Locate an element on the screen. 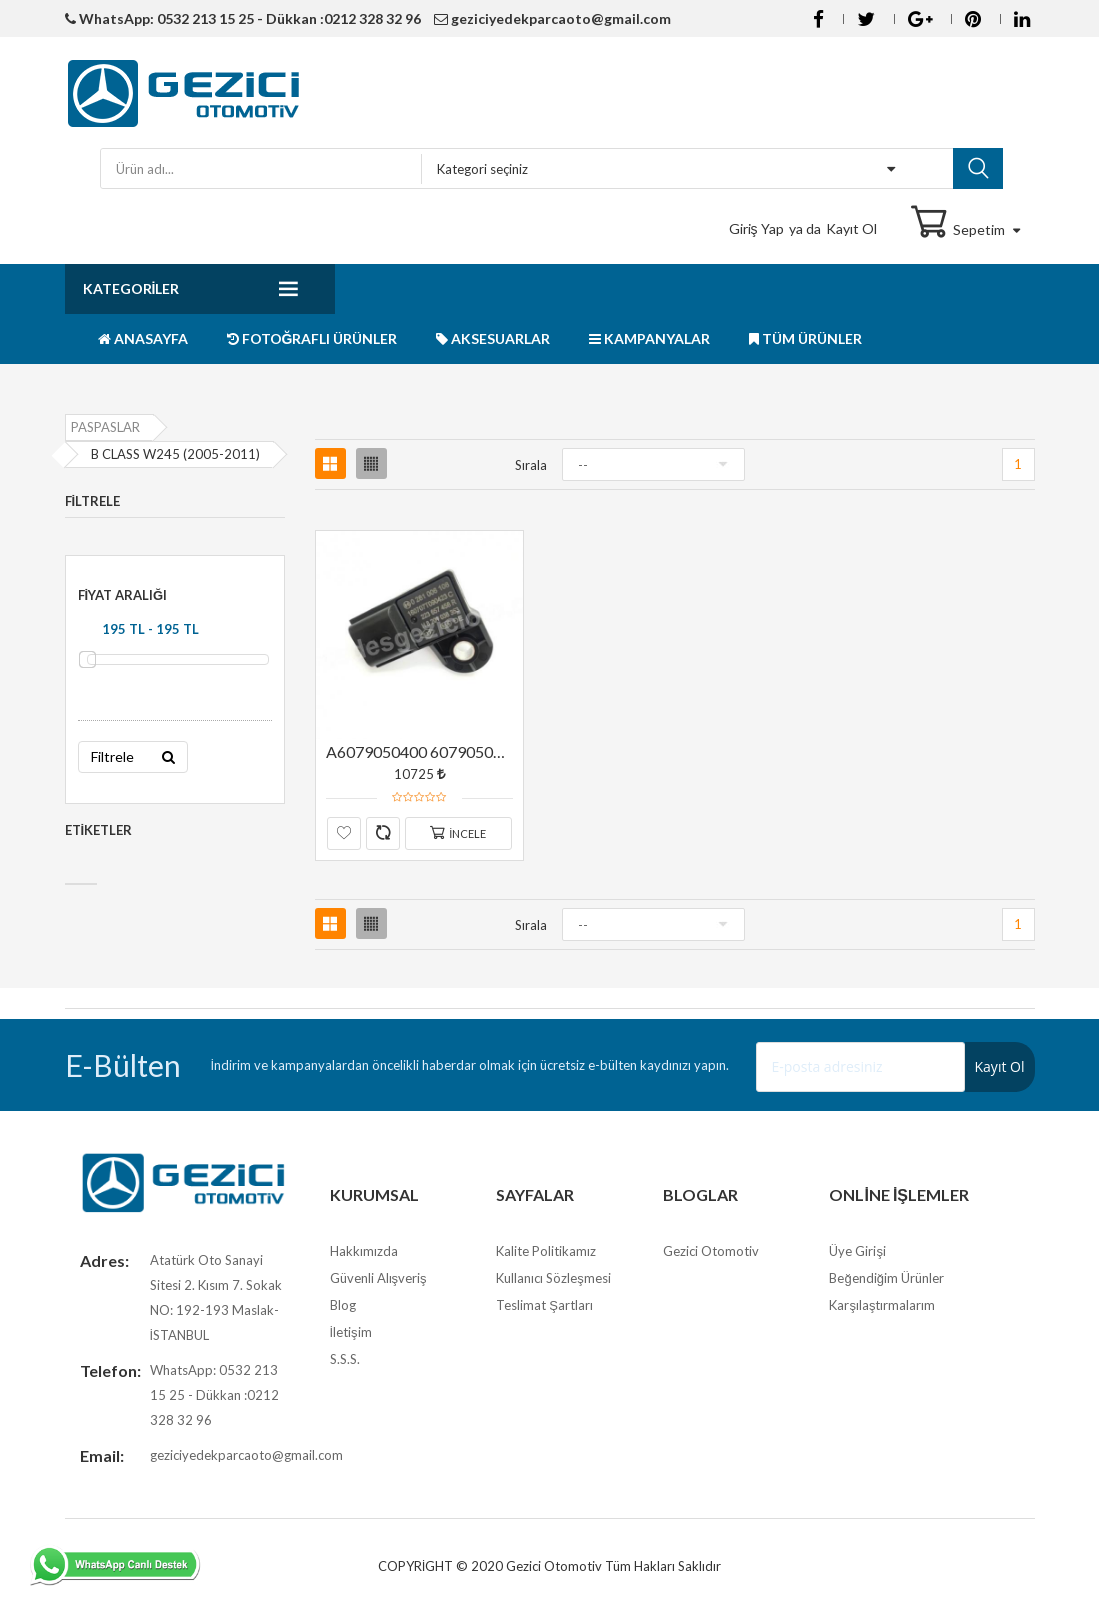 The height and width of the screenshot is (1614, 1099). WhatsApp: 0532 213 15 25 - Dükkan :0212 328 32 96 is located at coordinates (243, 18).